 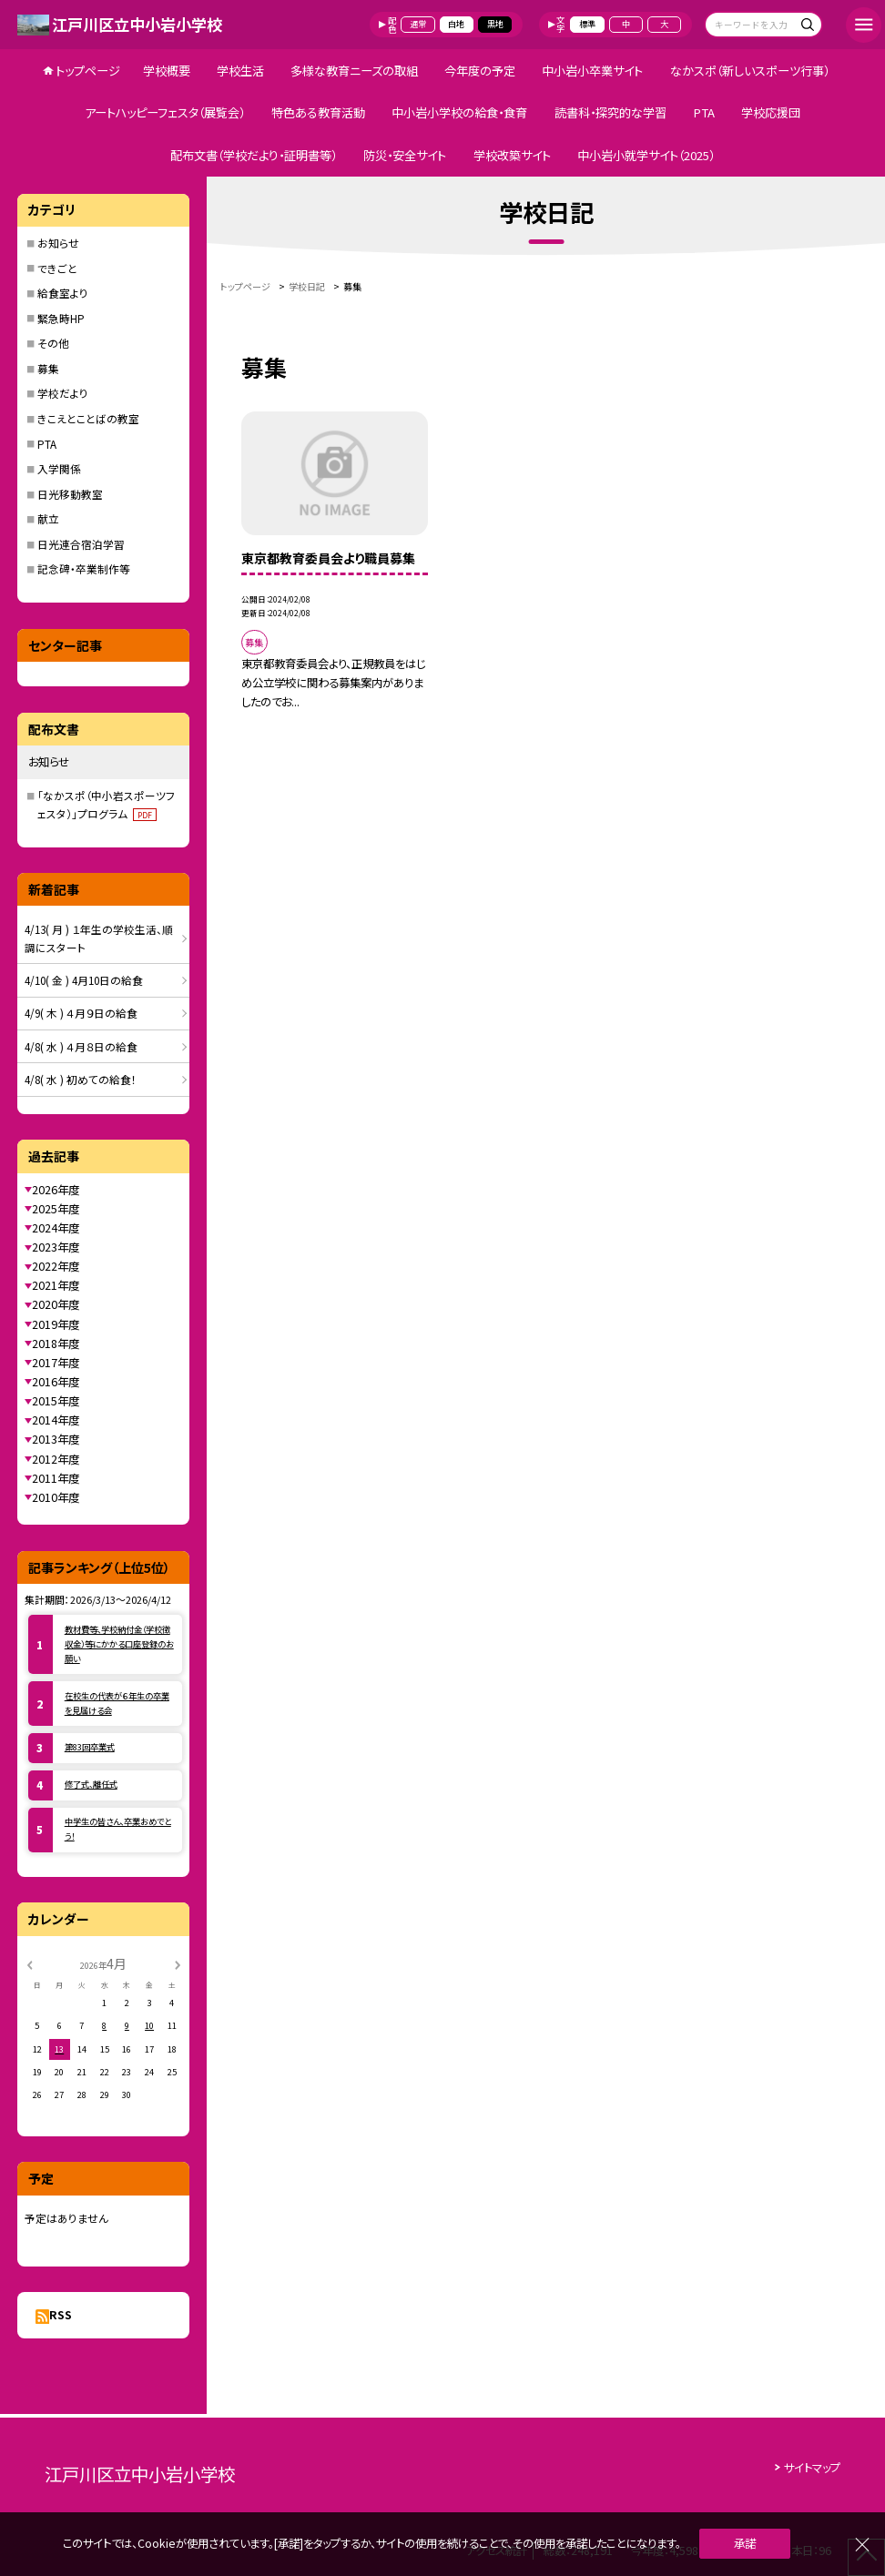 I want to click on 募集, so click(x=48, y=368).